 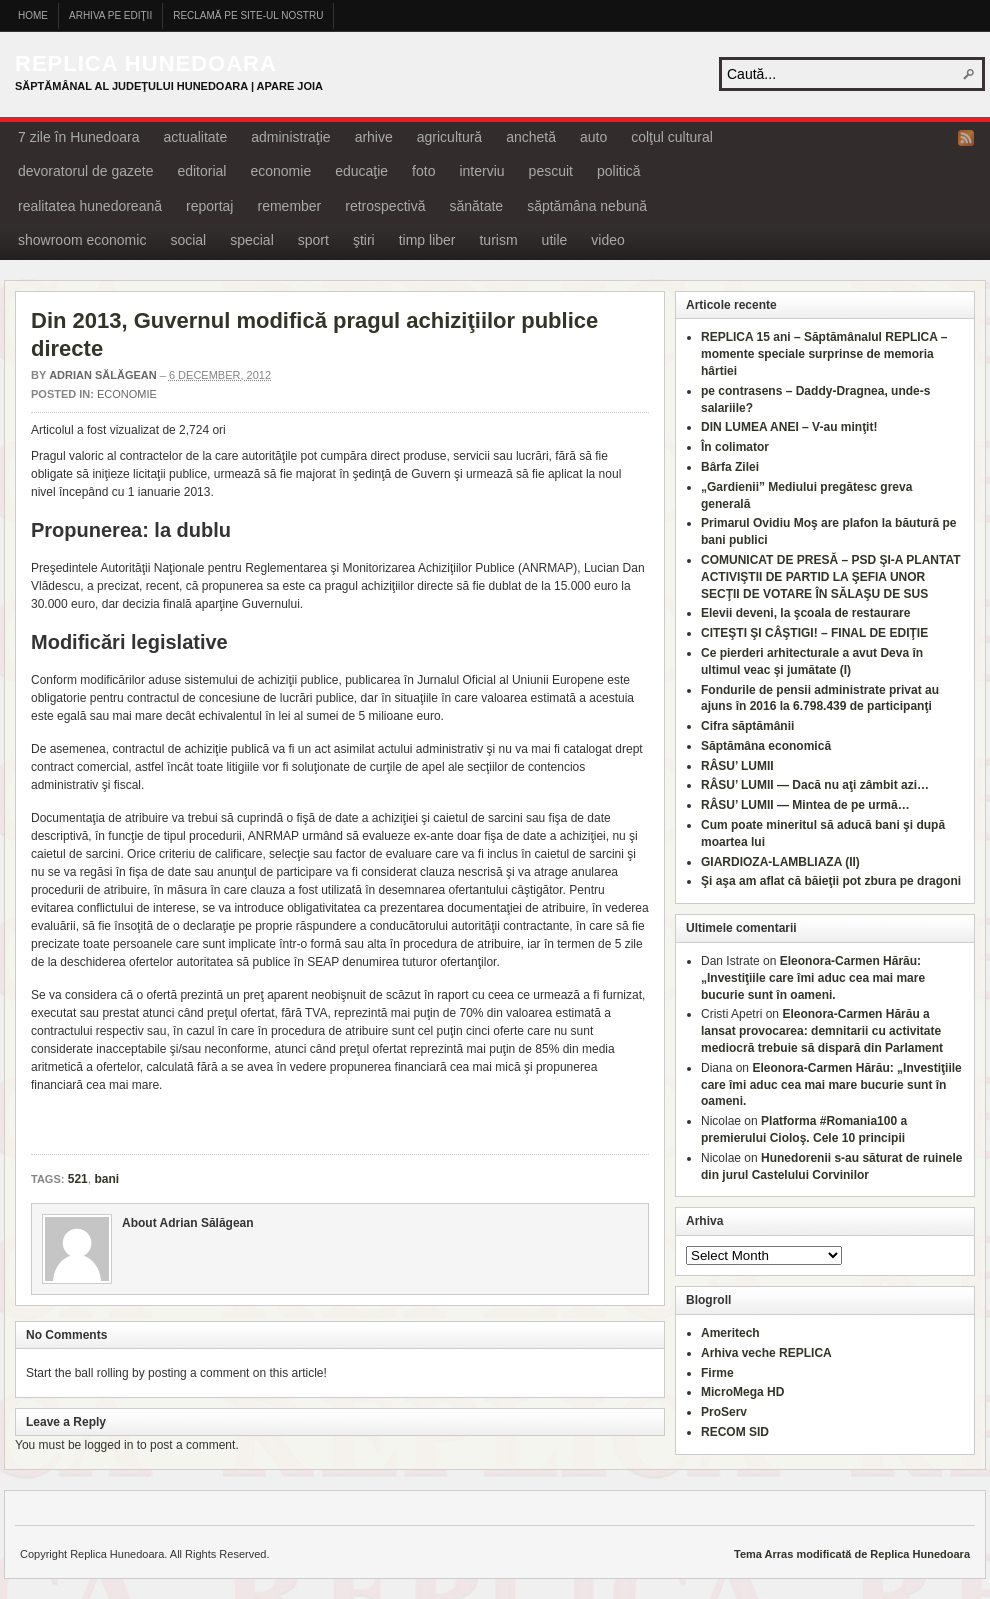 I want to click on realitatea hunedoreană, so click(x=90, y=206).